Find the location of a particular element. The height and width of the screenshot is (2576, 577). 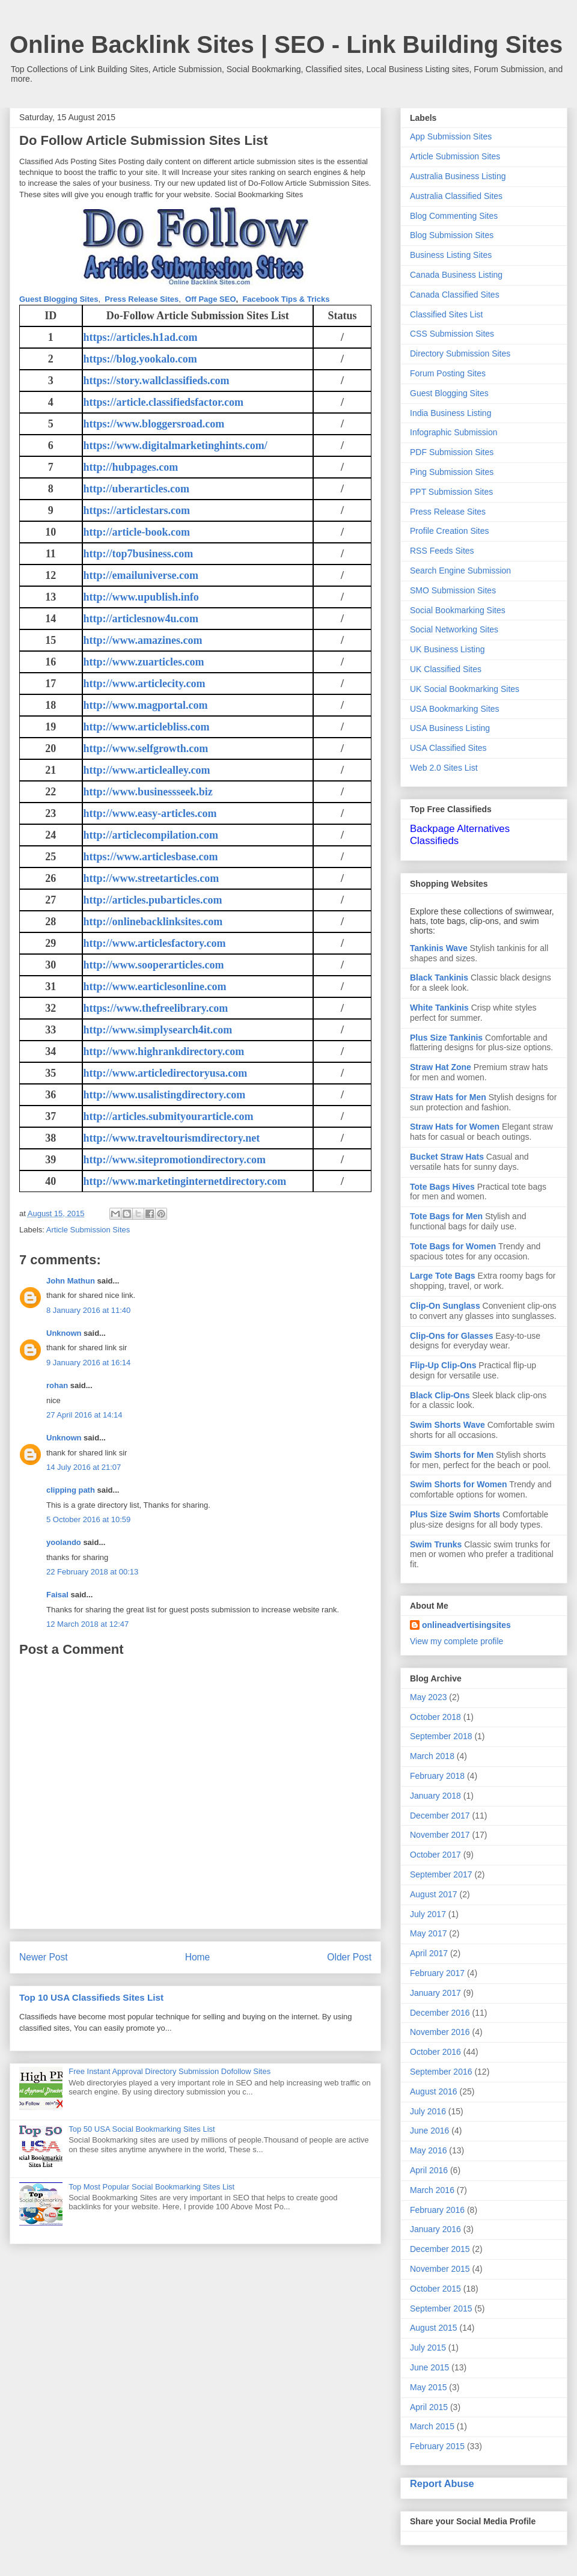

Top 50 USA Social Bookmarking Sites List is located at coordinates (142, 2129).